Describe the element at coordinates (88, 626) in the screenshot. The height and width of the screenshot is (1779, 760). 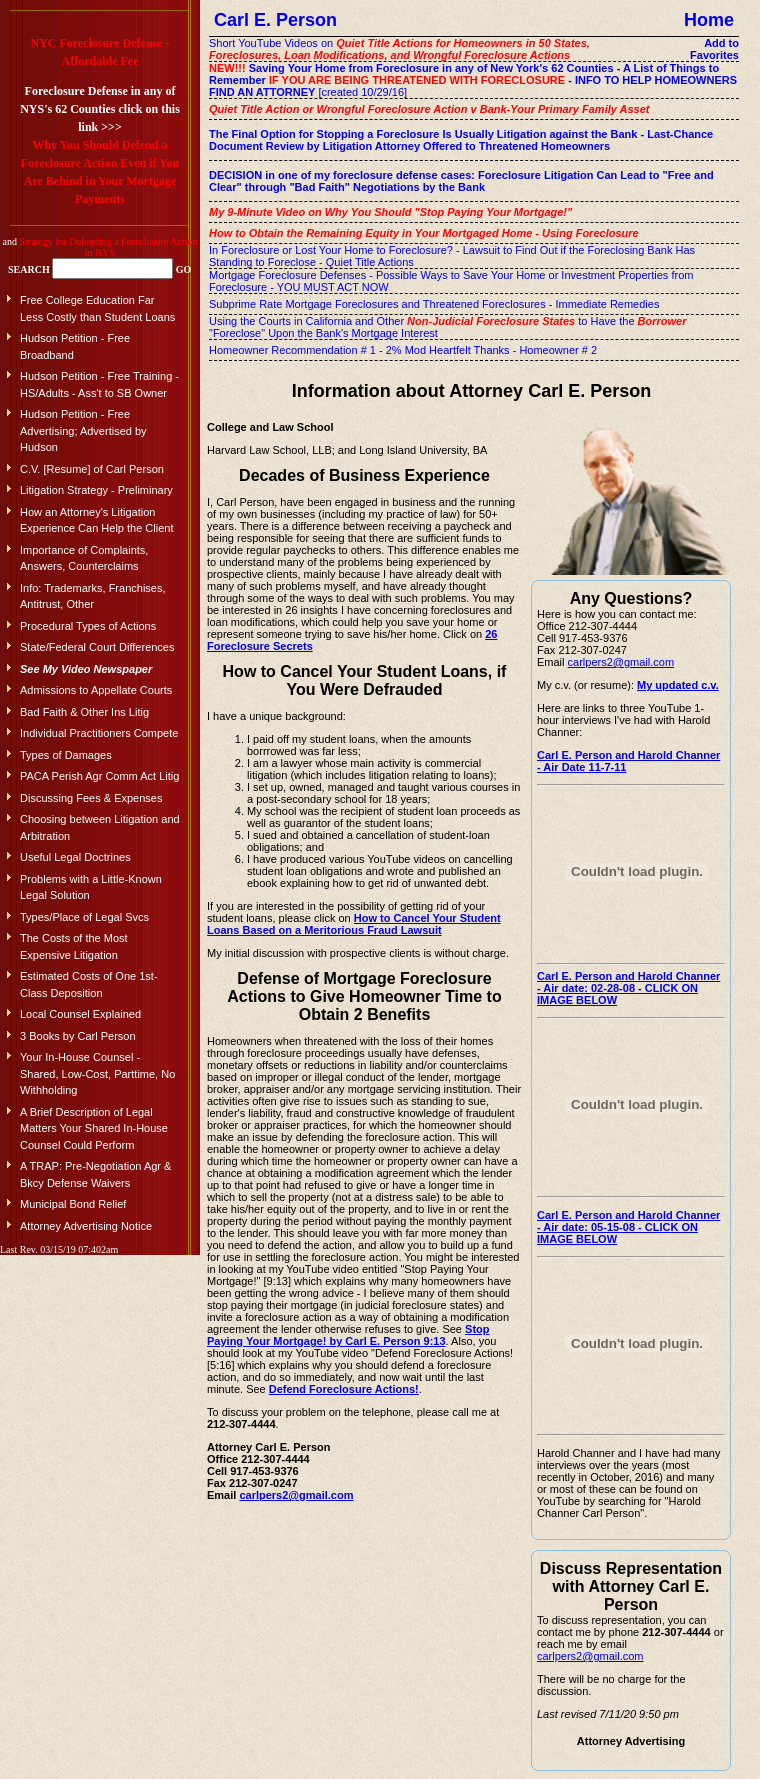
I see `Procedural Types of Actions` at that location.